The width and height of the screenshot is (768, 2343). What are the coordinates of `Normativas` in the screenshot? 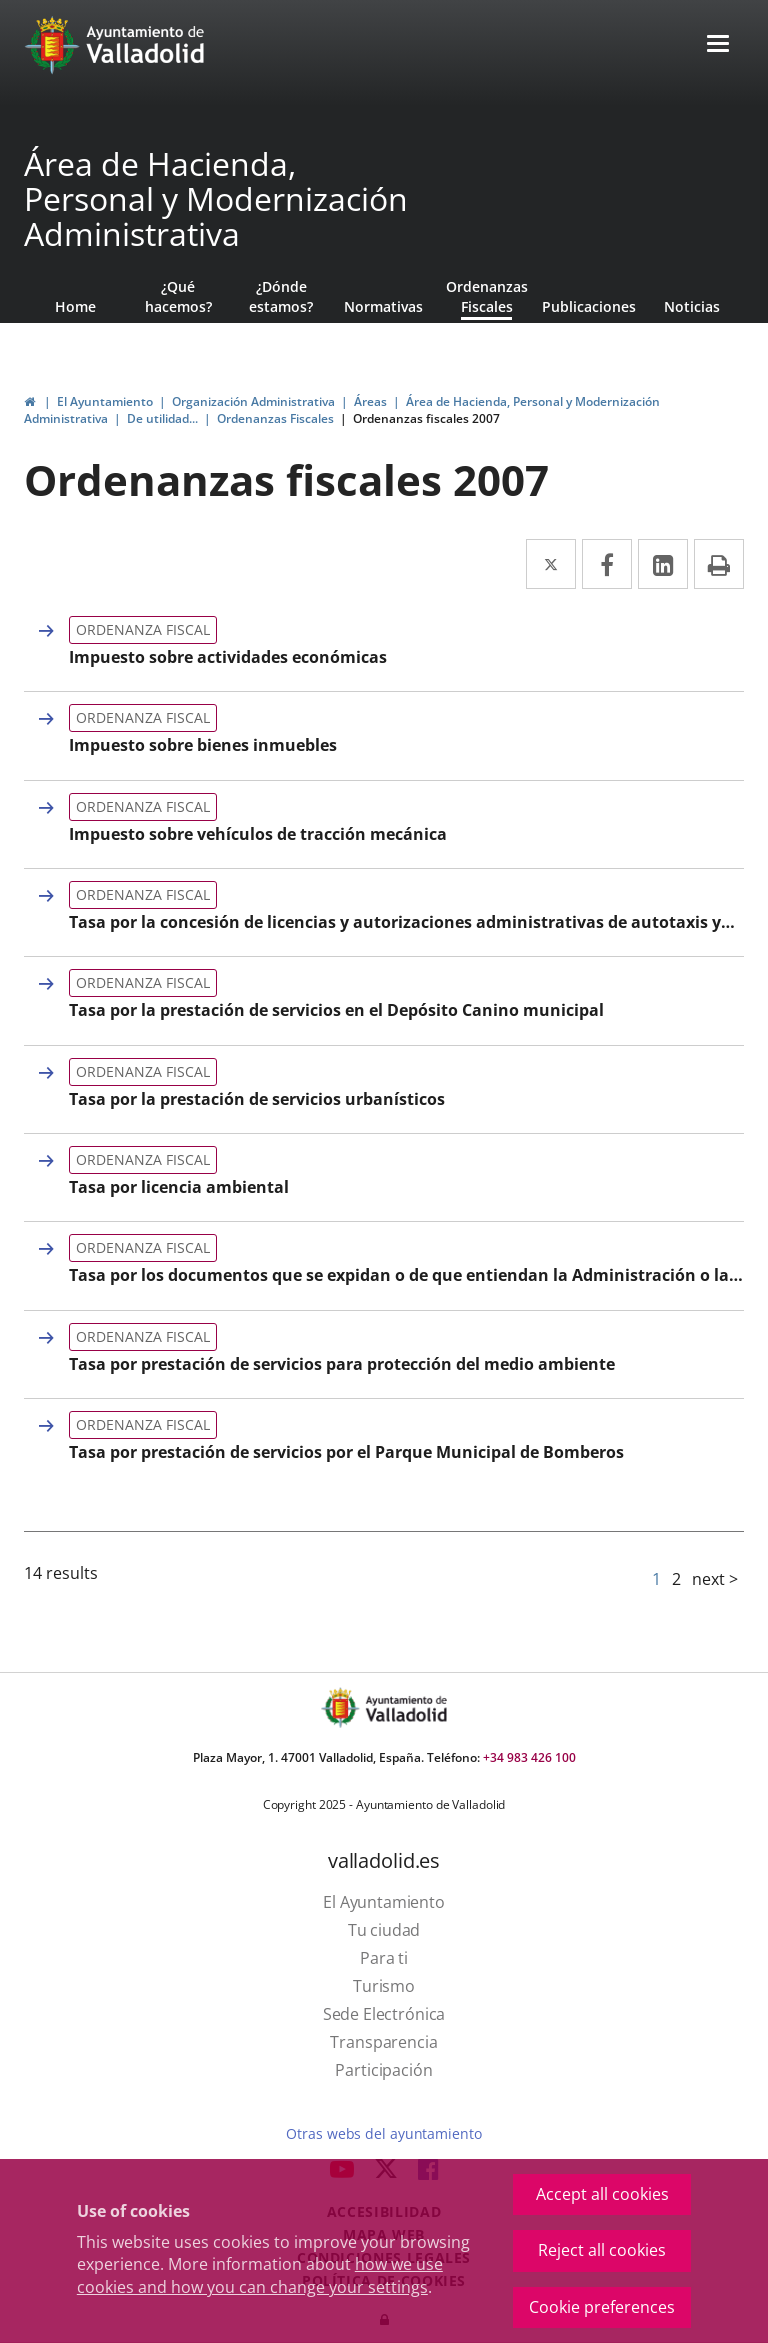 It's located at (383, 306).